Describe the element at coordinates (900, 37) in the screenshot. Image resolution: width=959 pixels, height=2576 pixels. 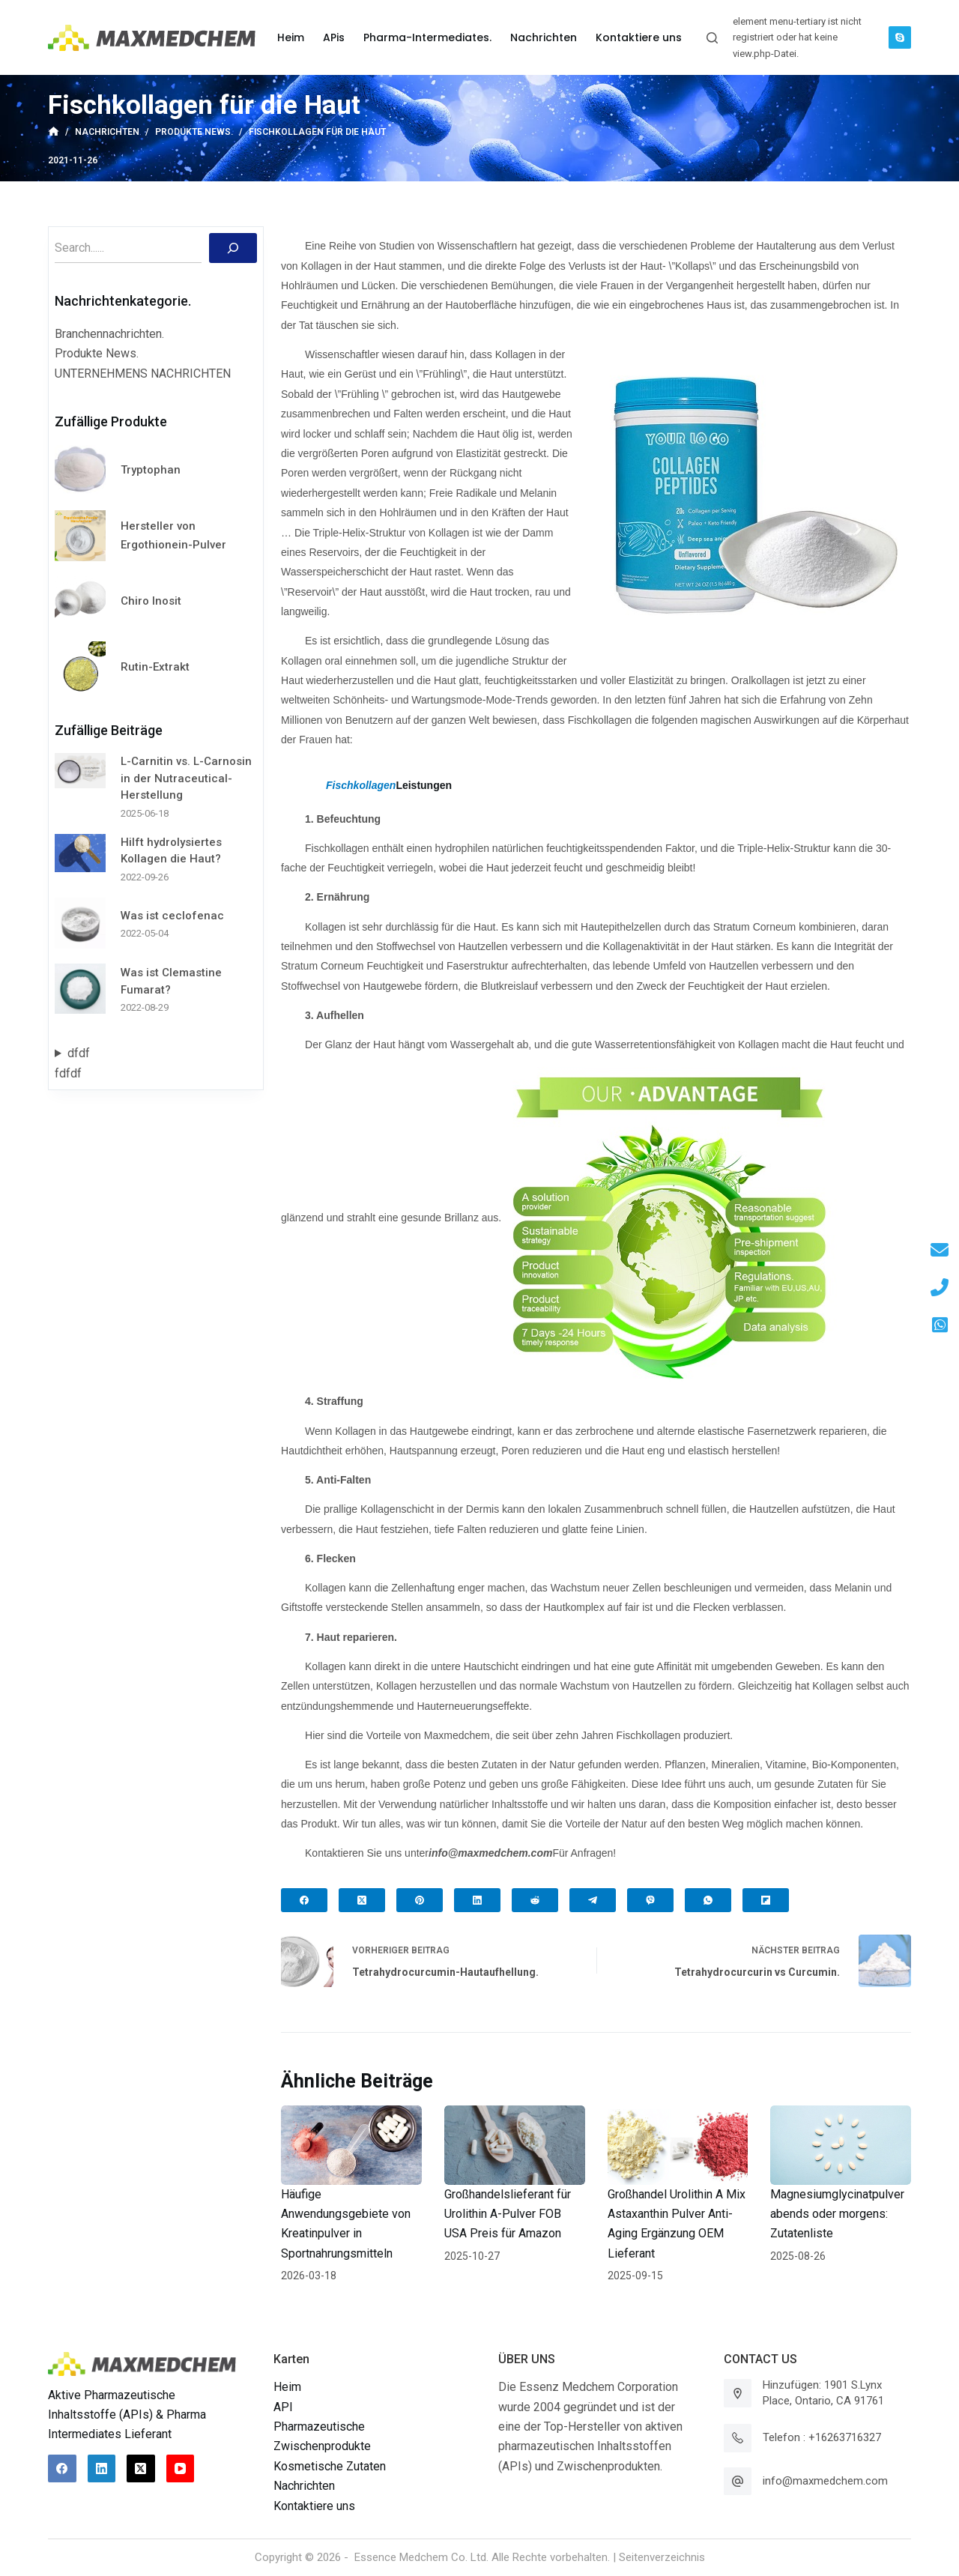
I see `[Skype]` at that location.